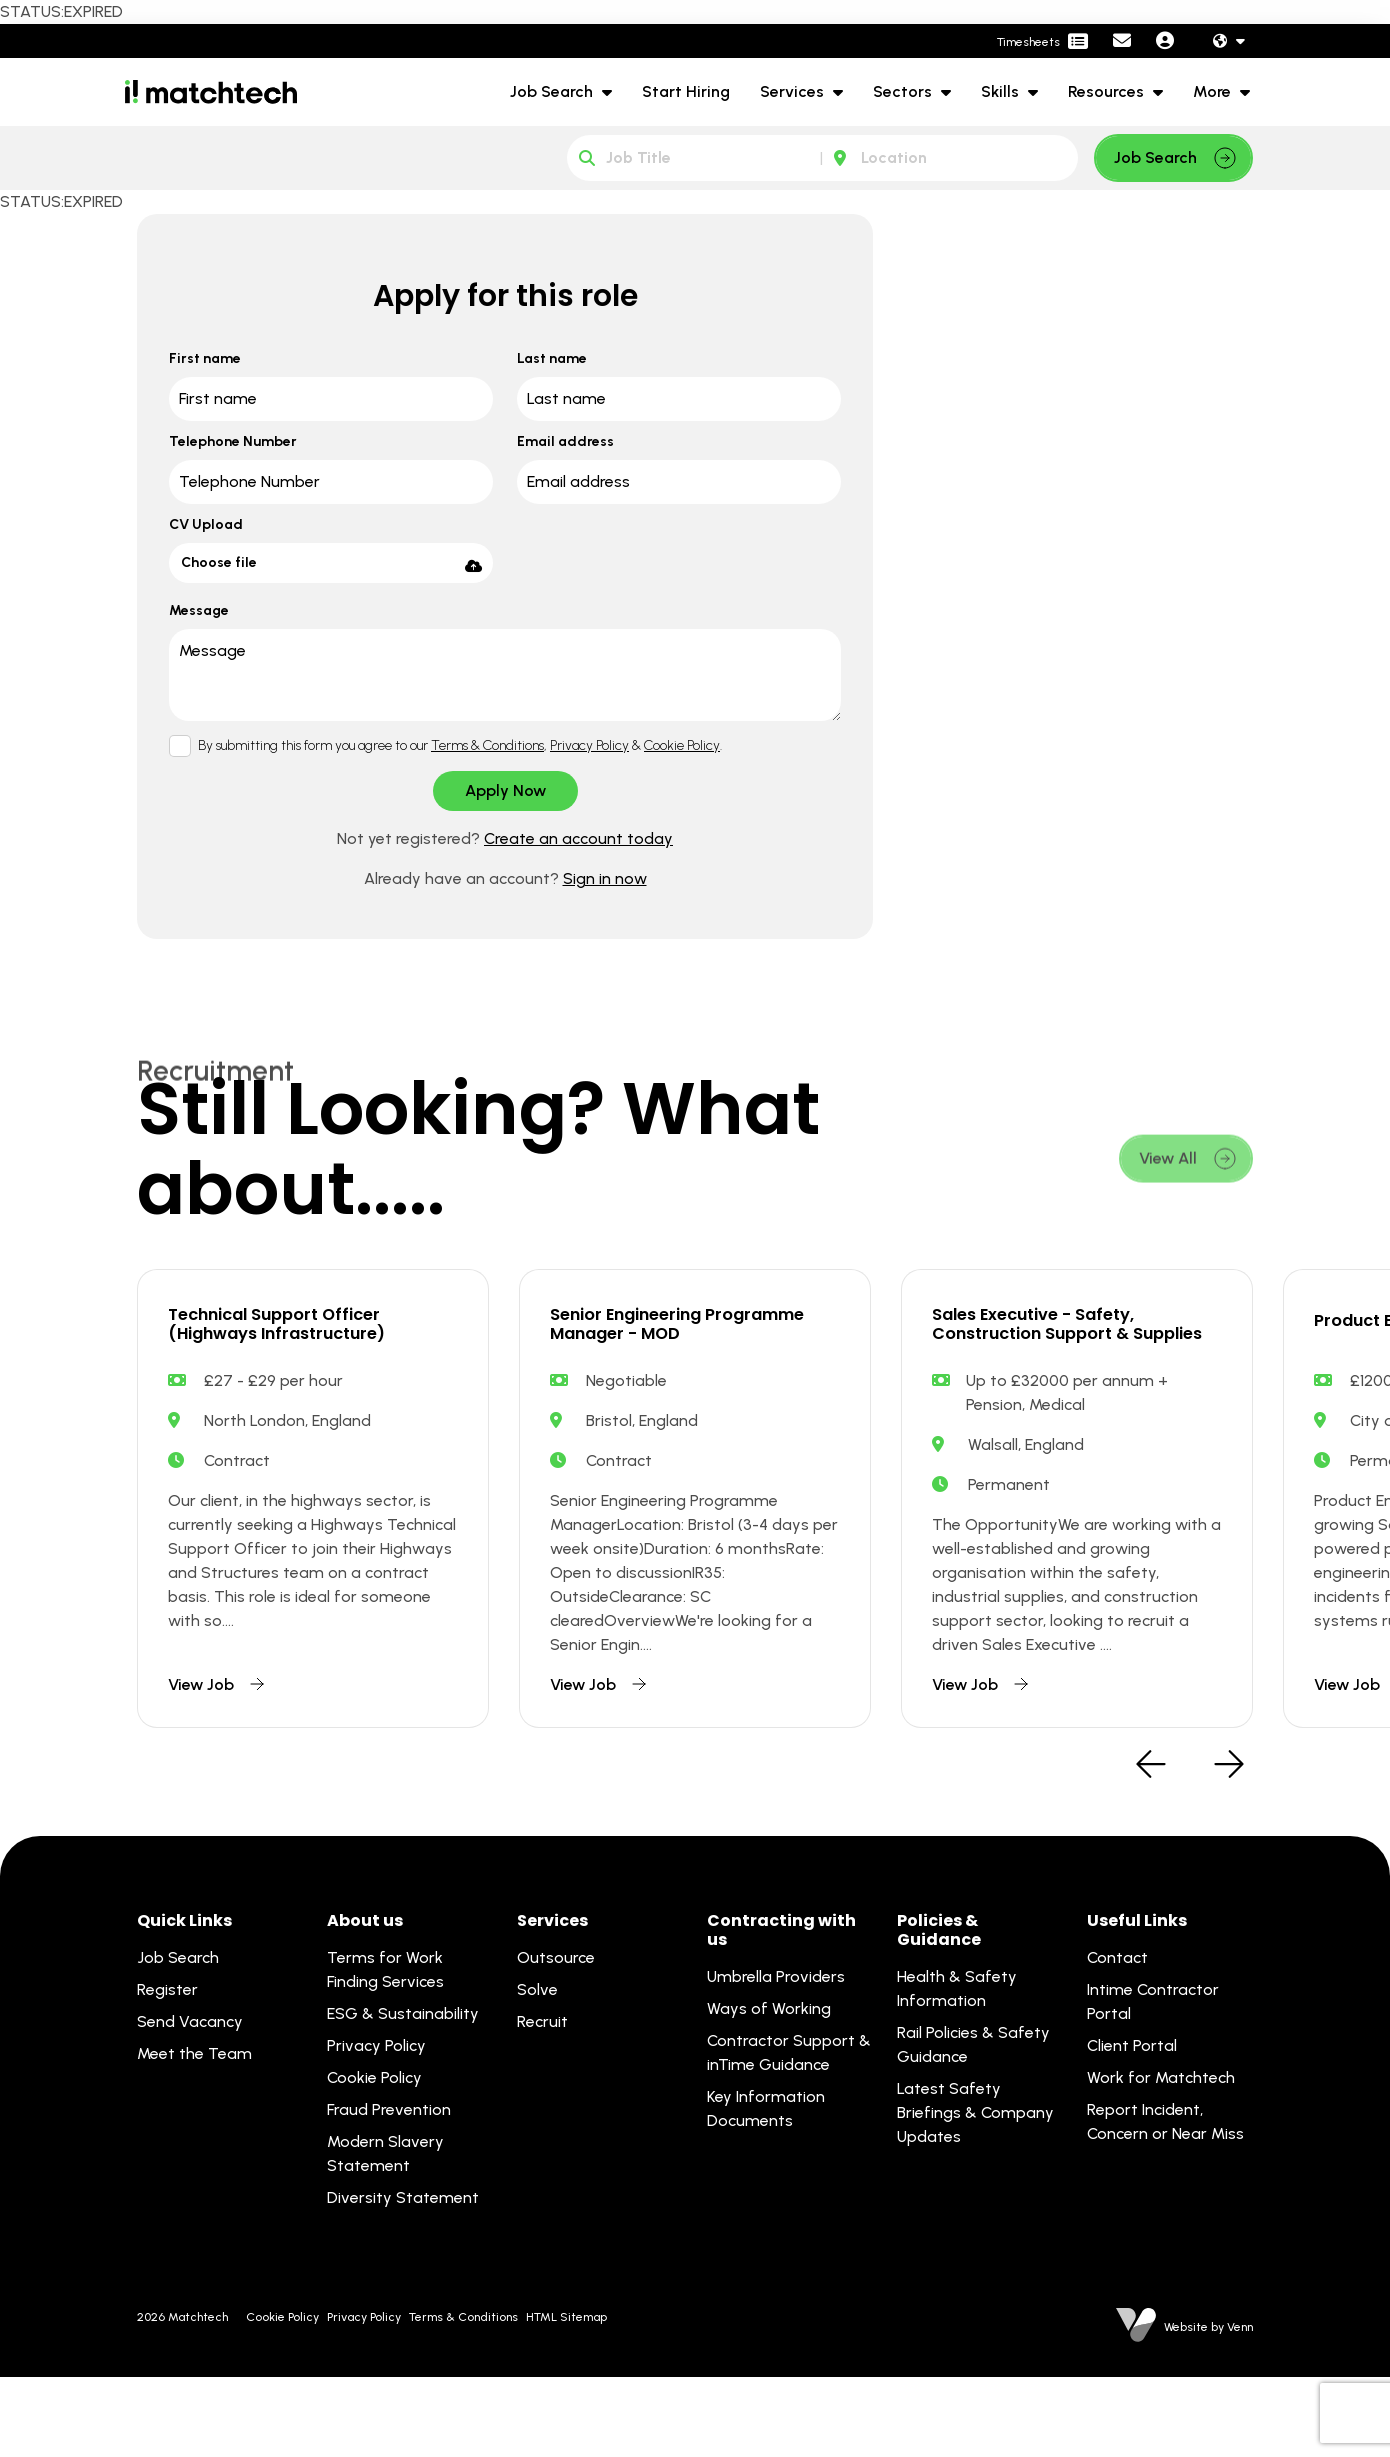  Describe the element at coordinates (1108, 91) in the screenshot. I see `Resources` at that location.